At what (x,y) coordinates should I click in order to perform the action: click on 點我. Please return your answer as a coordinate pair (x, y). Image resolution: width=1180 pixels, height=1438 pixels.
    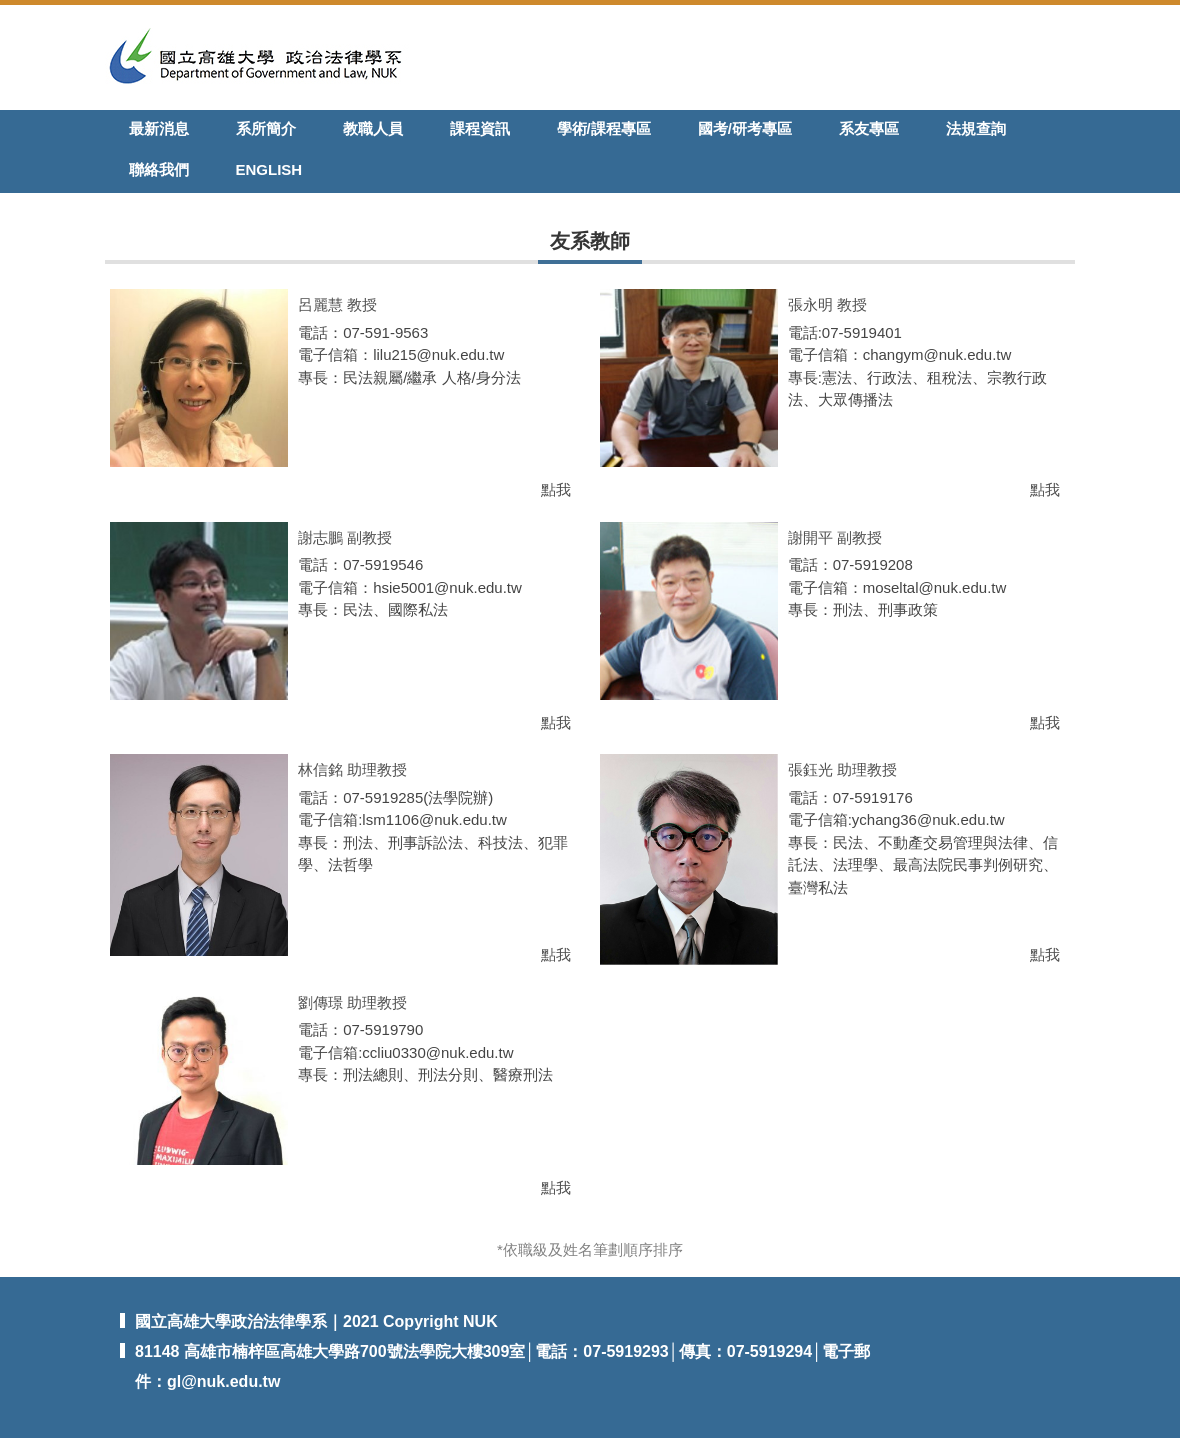
    Looking at the image, I should click on (556, 489).